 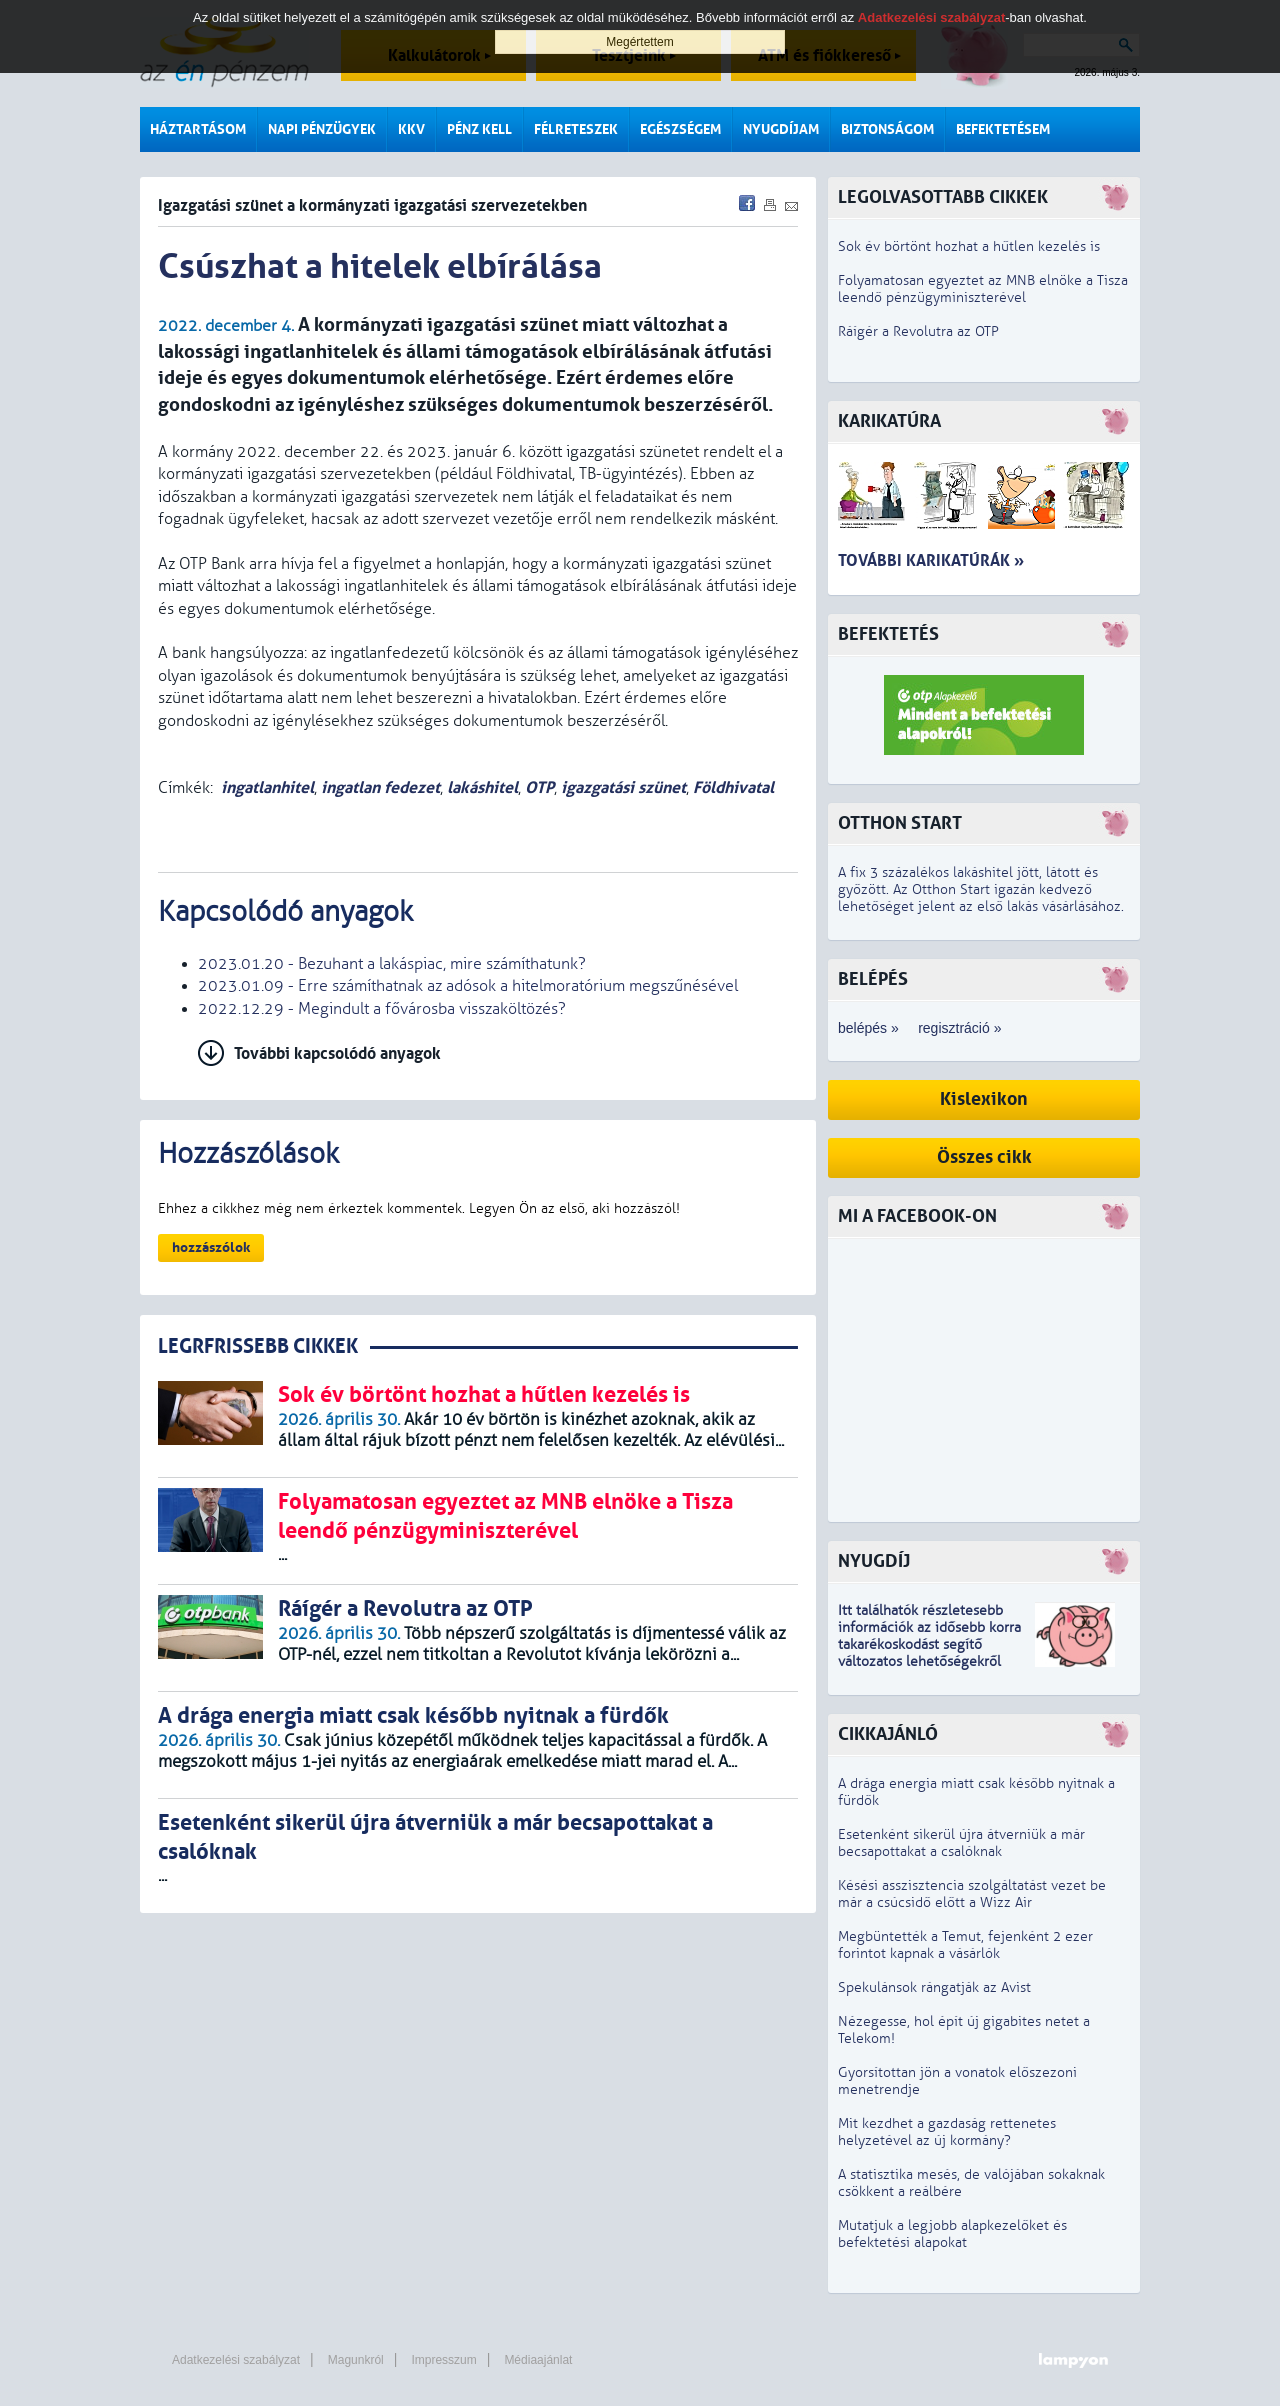 What do you see at coordinates (680, 129) in the screenshot?
I see `Egészségem` at bounding box center [680, 129].